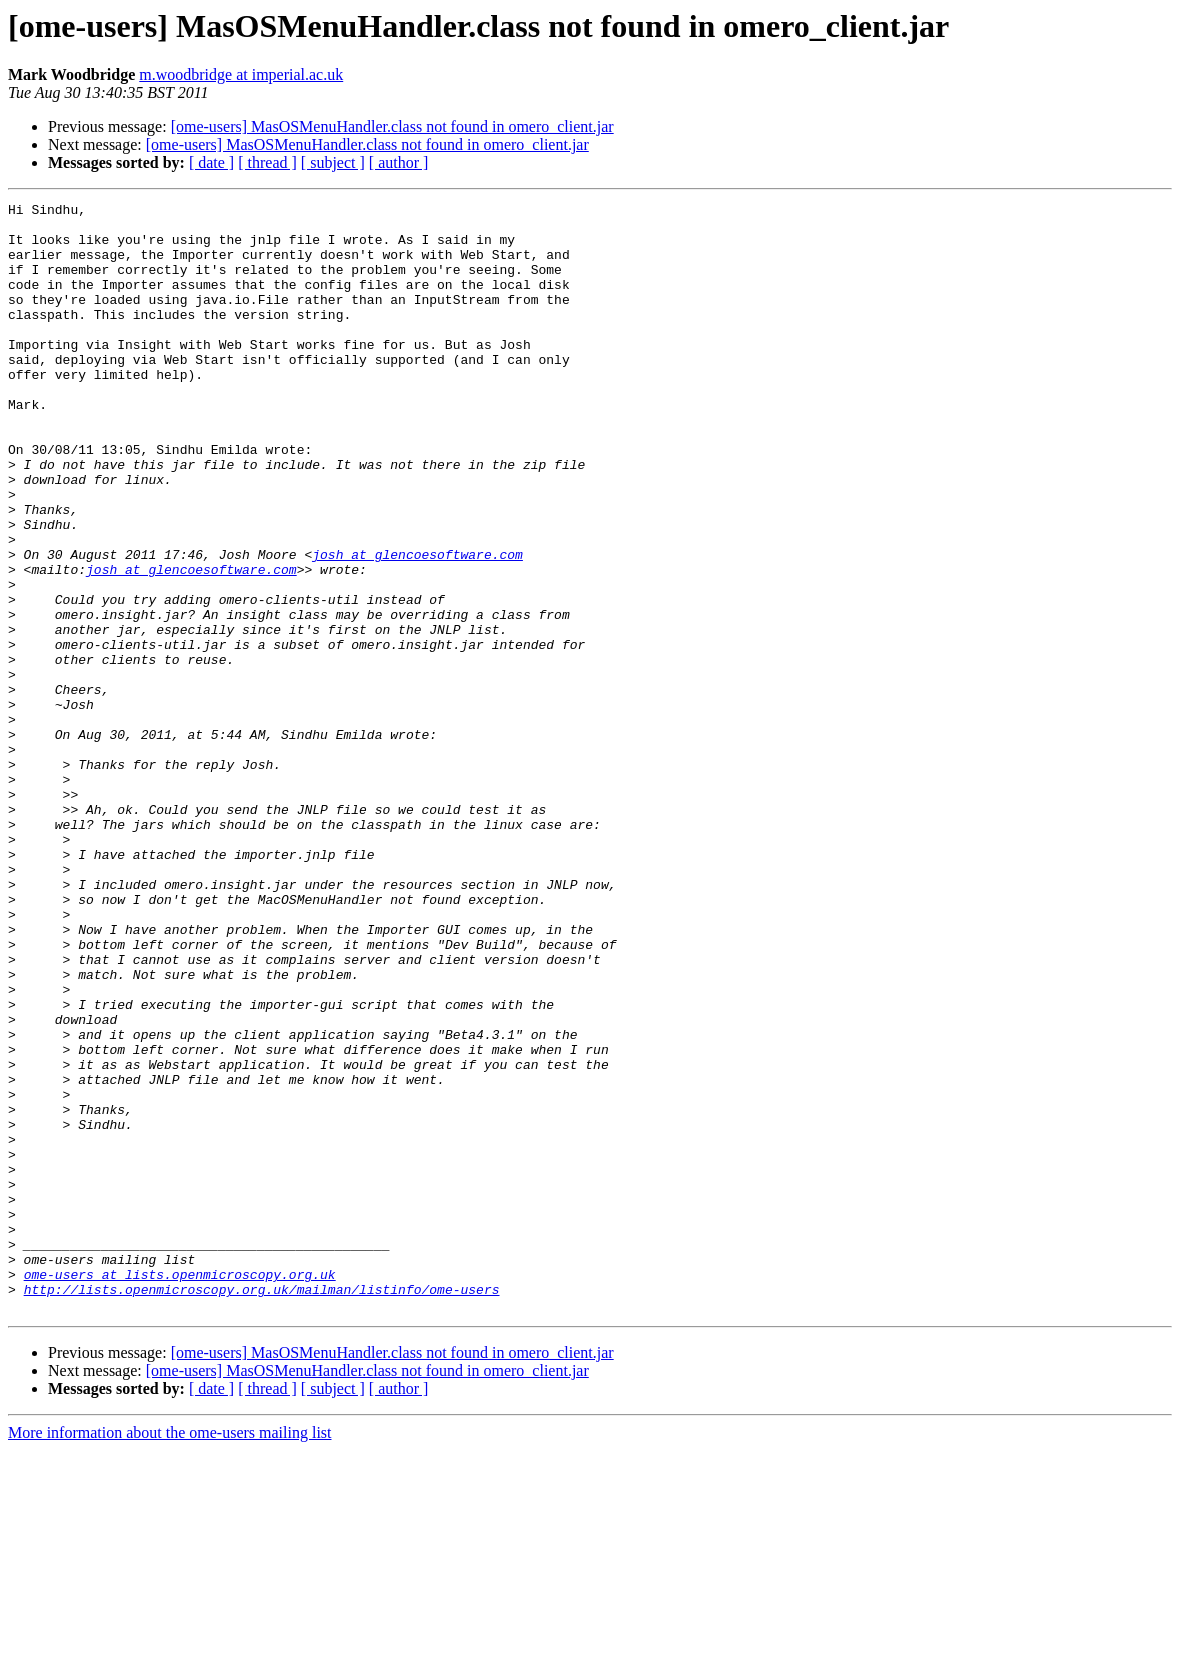  What do you see at coordinates (333, 162) in the screenshot?
I see `[ subject ]` at bounding box center [333, 162].